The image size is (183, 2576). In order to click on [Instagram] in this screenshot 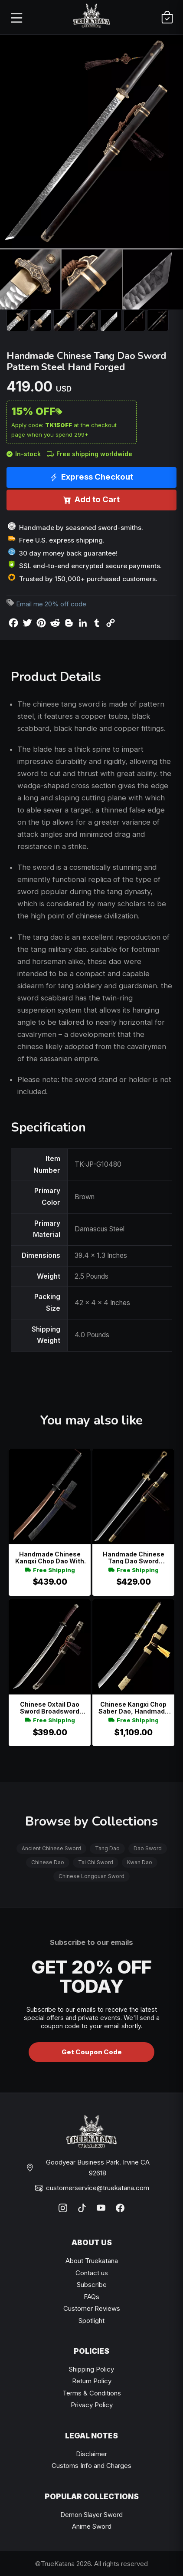, I will do `click(63, 2208)`.